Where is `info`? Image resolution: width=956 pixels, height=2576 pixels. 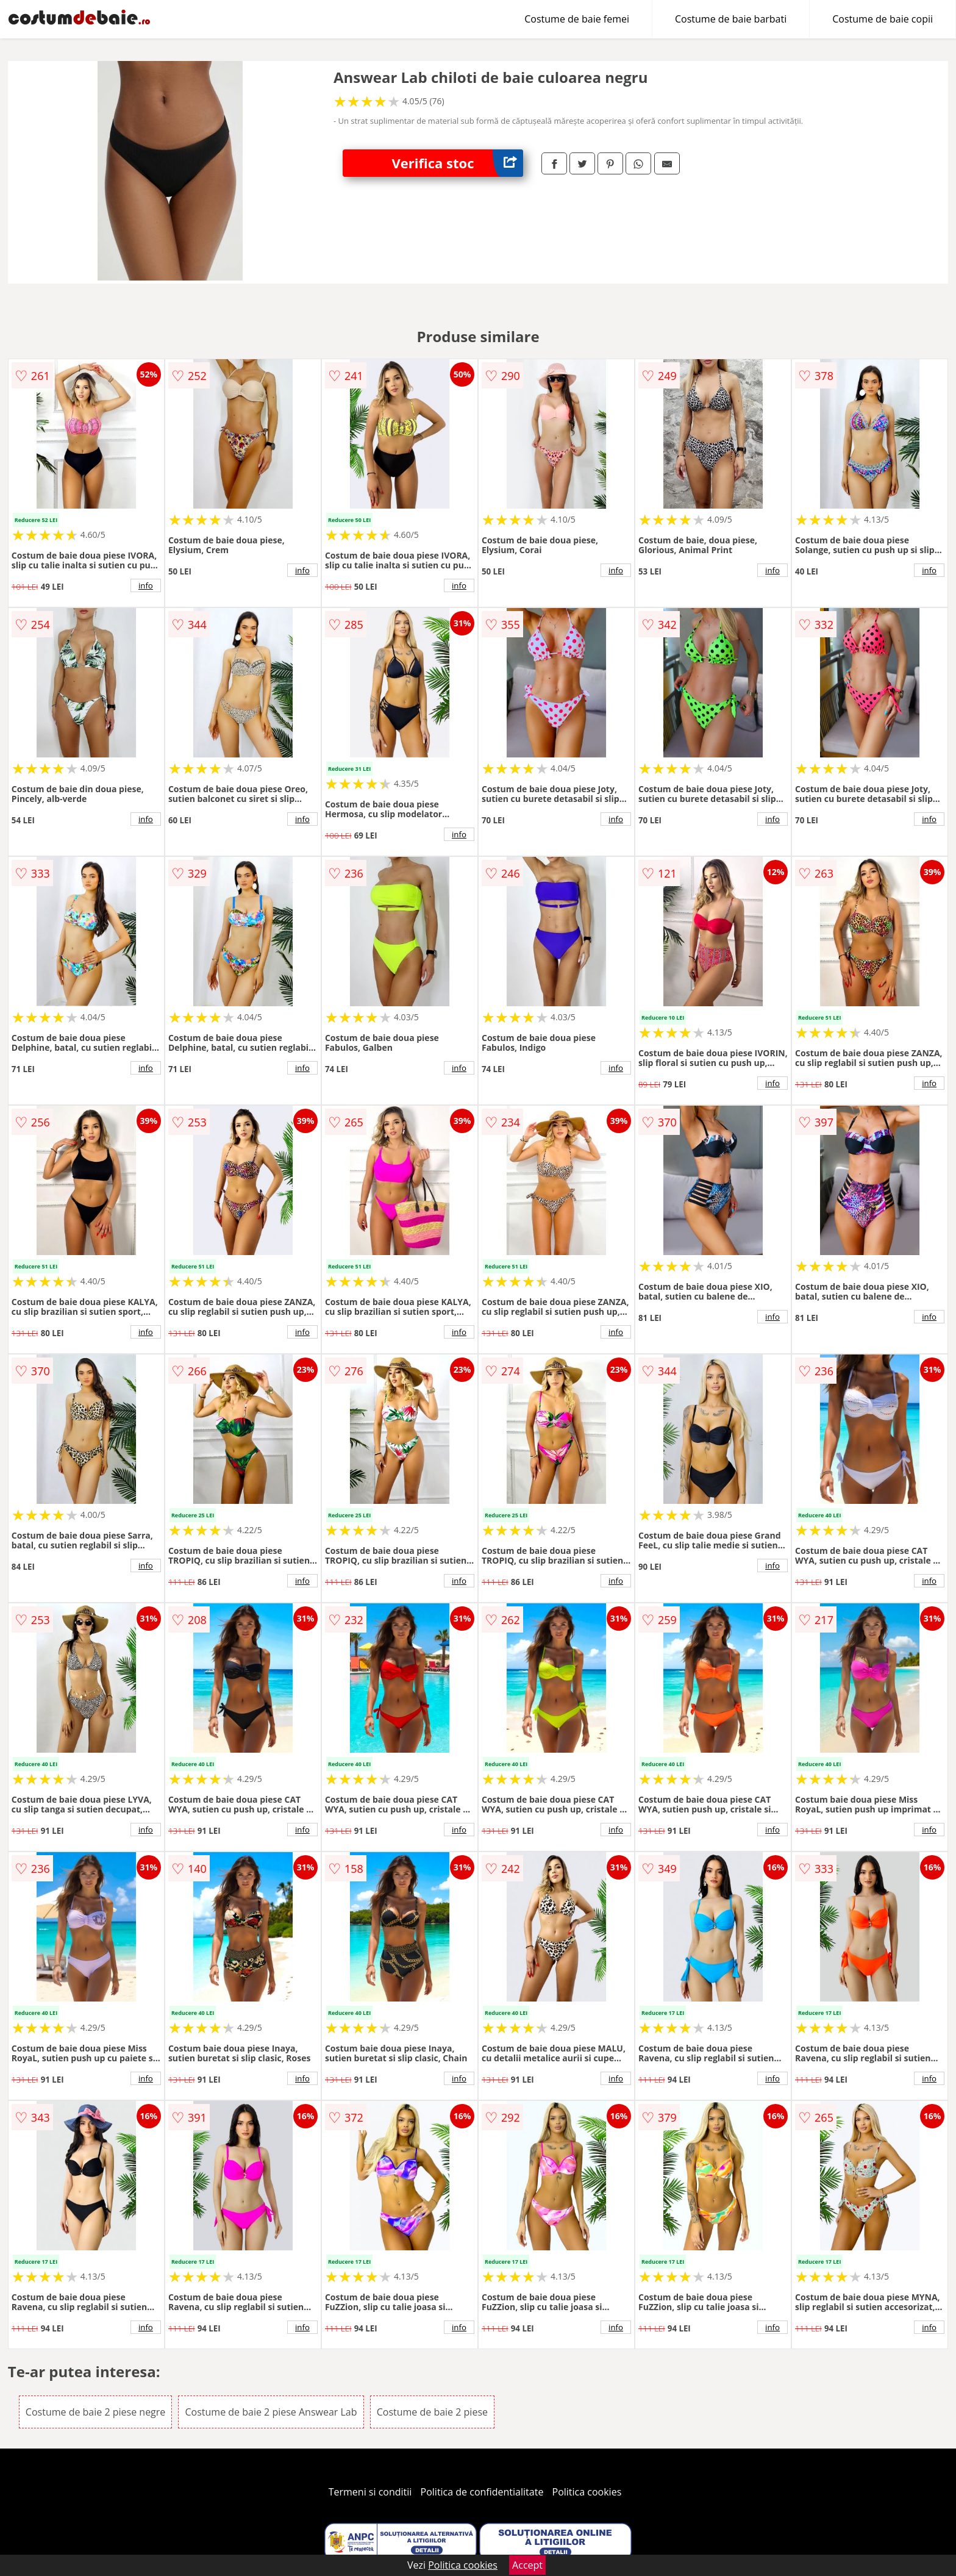 info is located at coordinates (145, 585).